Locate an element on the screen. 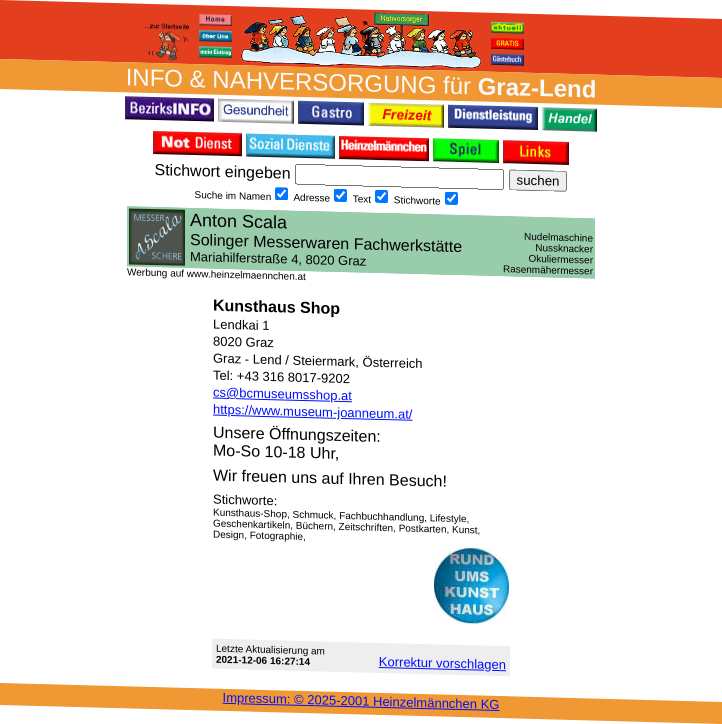 The width and height of the screenshot is (722, 724). <h3 class="h_margin0">Dies <a href="/data/2605/">hier</a> k&#246;nnte Sie auch interessieren...</h3> is located at coordinates (361, 242).